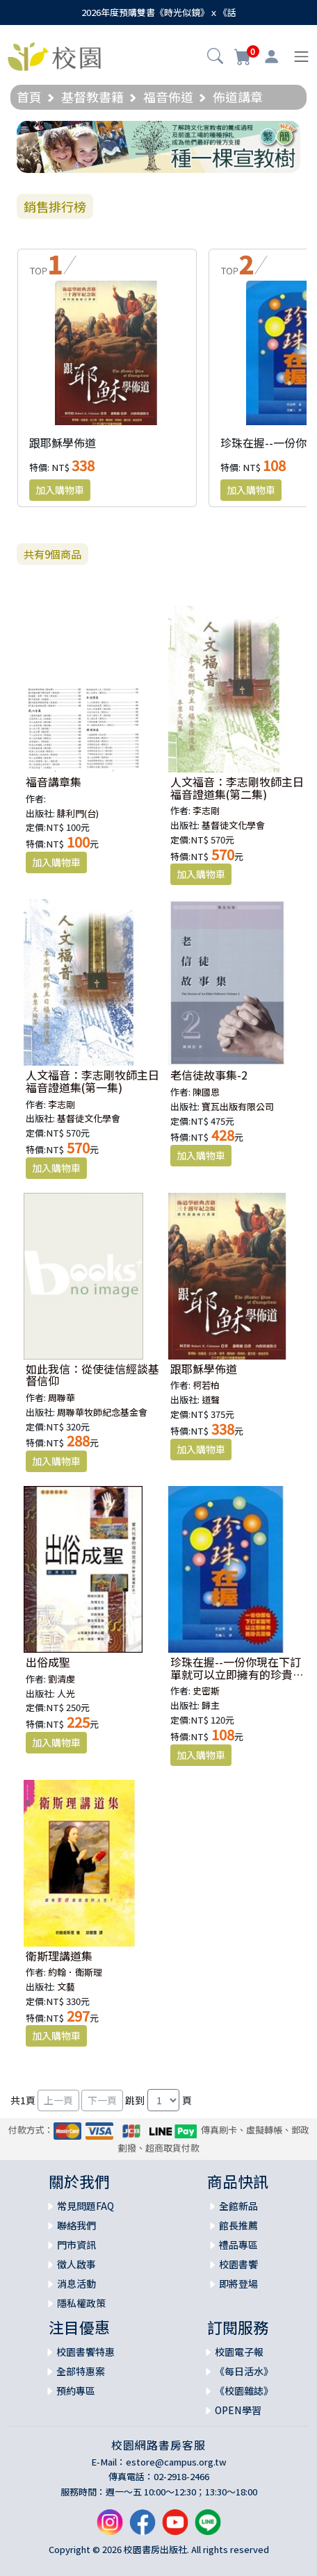 This screenshot has width=317, height=2576. What do you see at coordinates (92, 1374) in the screenshot?
I see `如此我信：從使徒信經談基督信仰` at bounding box center [92, 1374].